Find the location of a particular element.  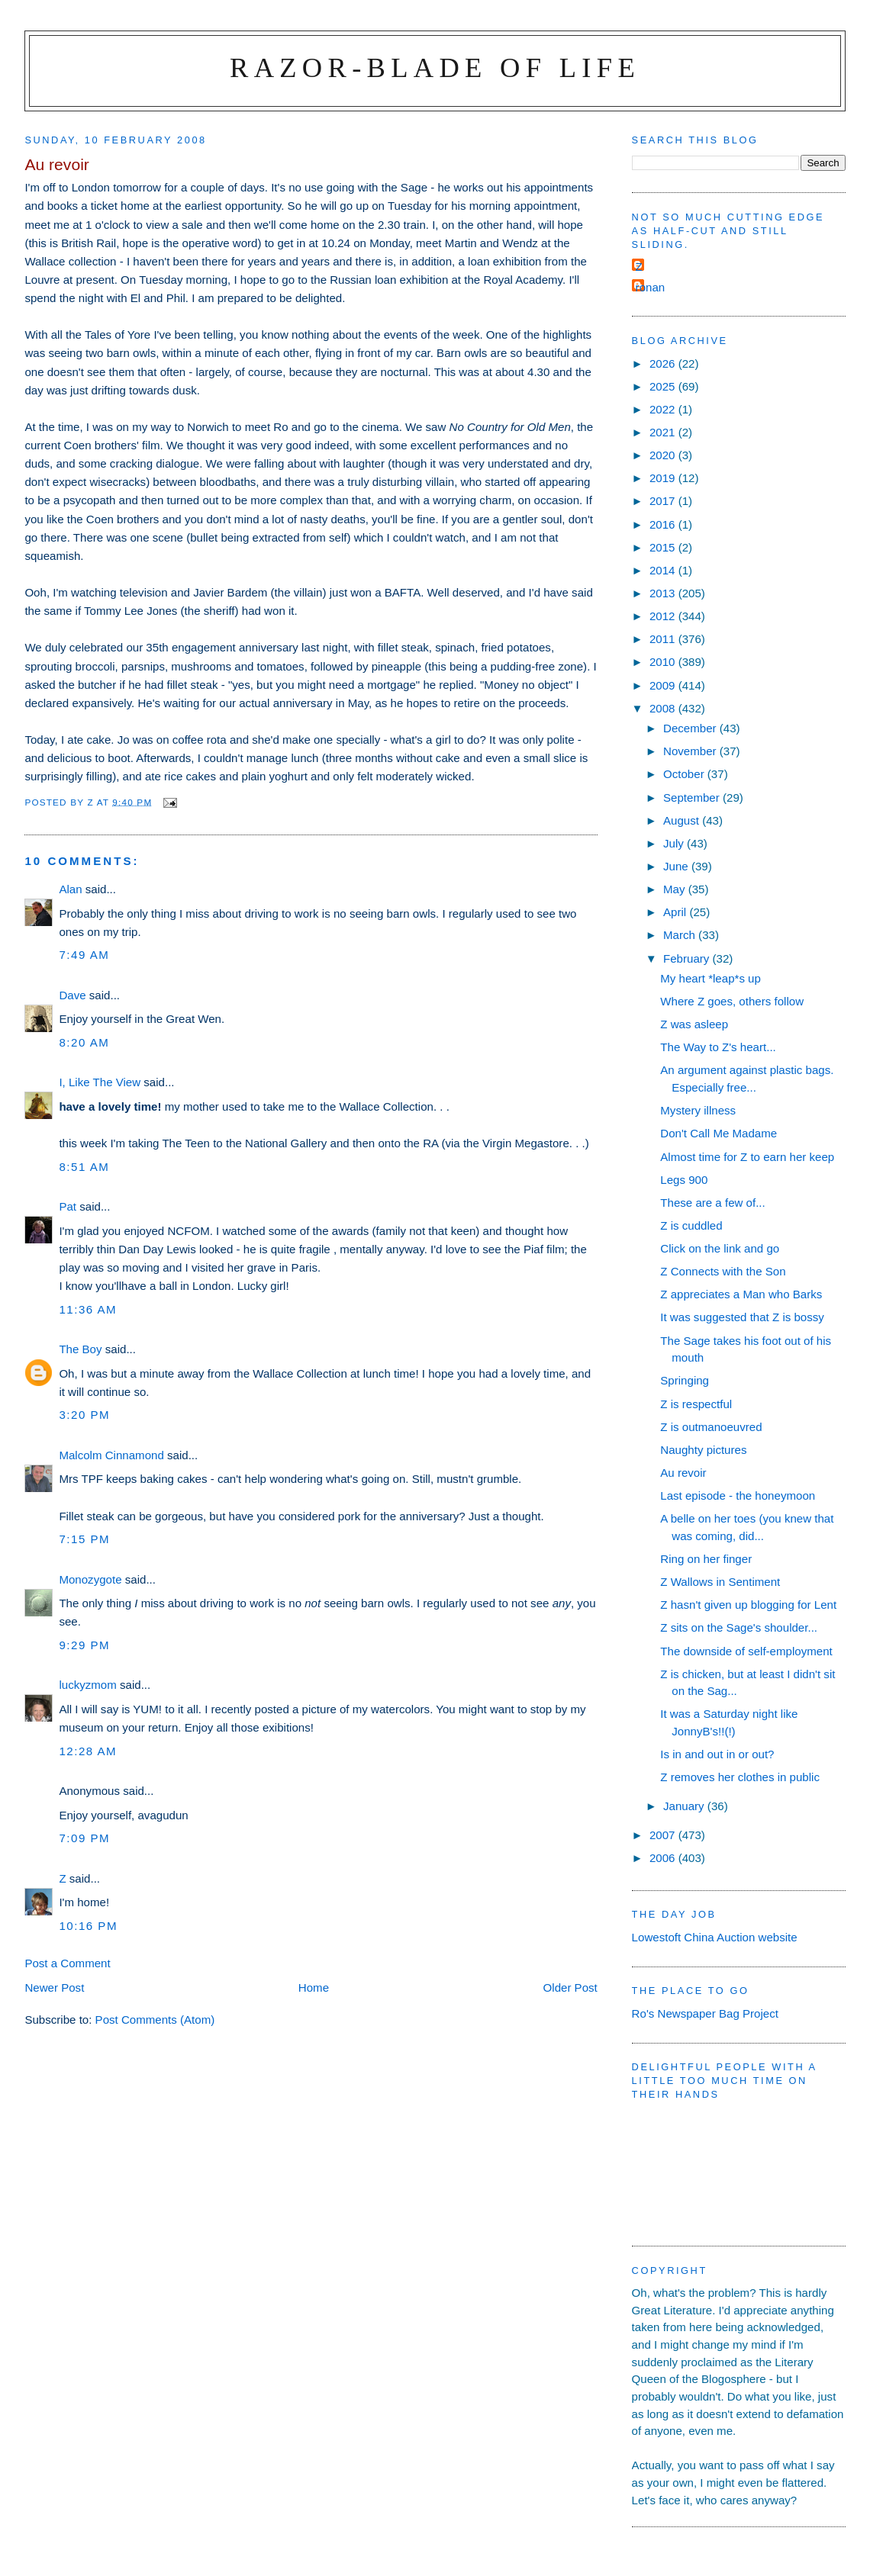

luckyzmom is located at coordinates (87, 1684).